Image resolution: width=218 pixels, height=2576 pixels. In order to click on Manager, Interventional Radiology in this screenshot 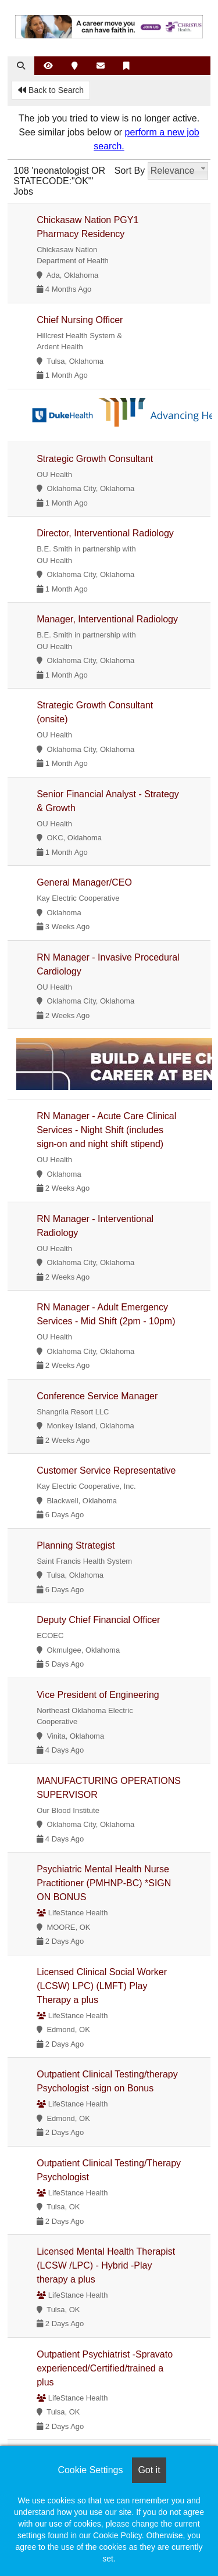, I will do `click(107, 619)`.